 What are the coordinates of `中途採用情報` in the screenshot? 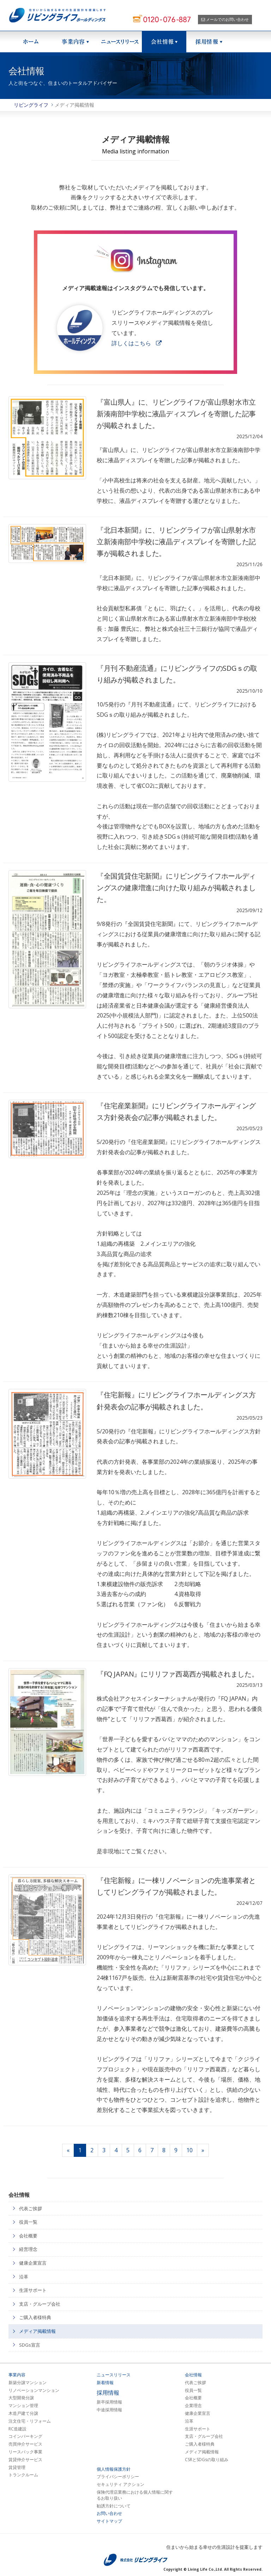 It's located at (109, 2410).